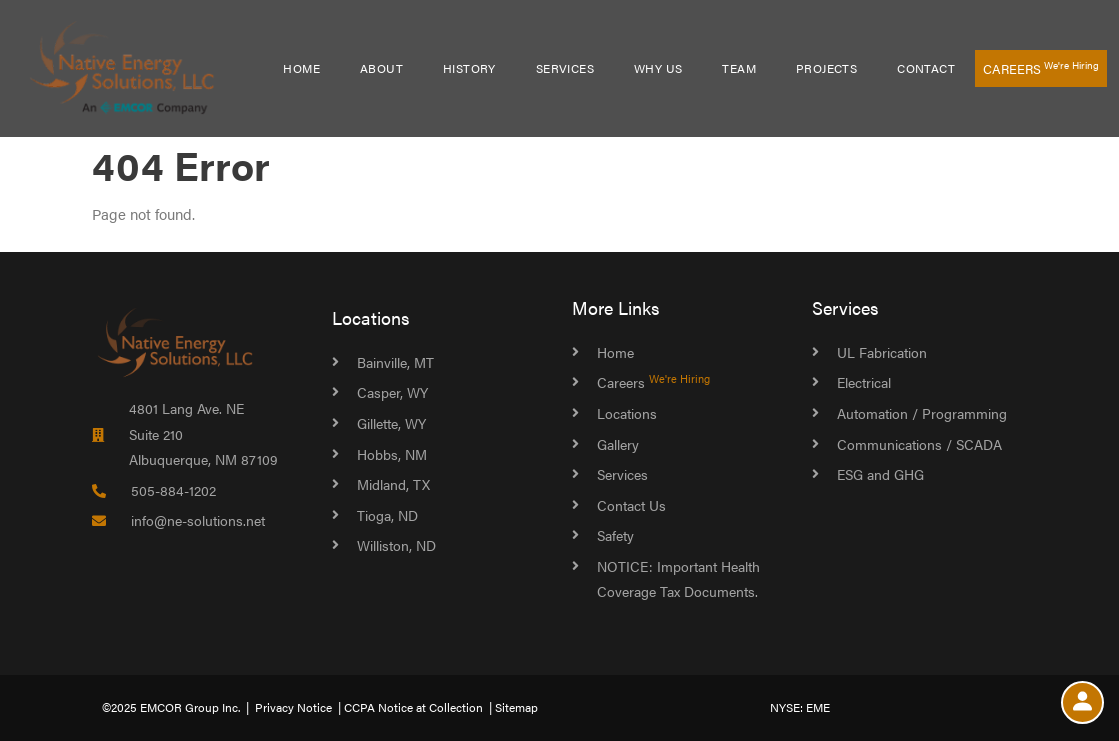 The height and width of the screenshot is (741, 1119). Describe the element at coordinates (880, 474) in the screenshot. I see `ESG and GHG` at that location.